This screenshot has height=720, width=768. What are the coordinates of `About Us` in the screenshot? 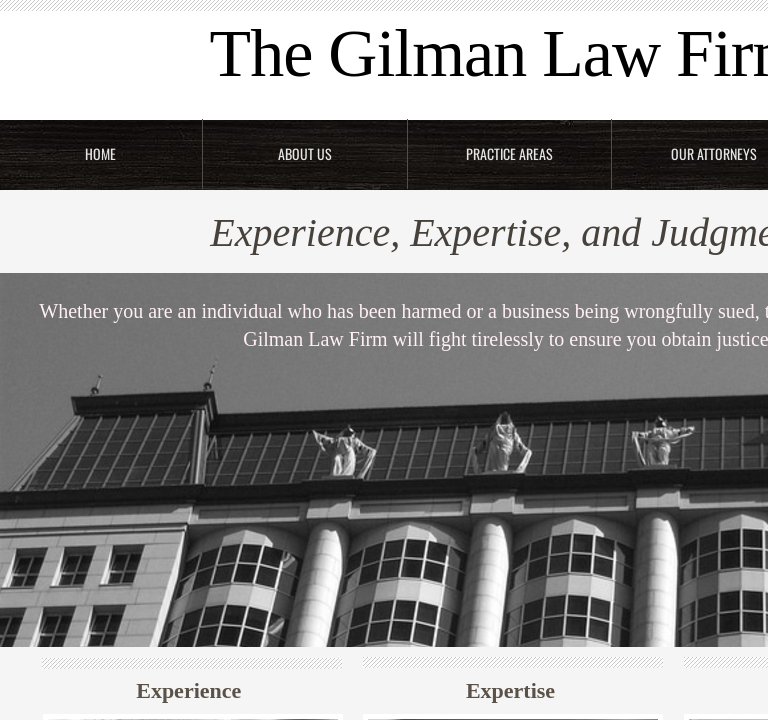 It's located at (305, 153).